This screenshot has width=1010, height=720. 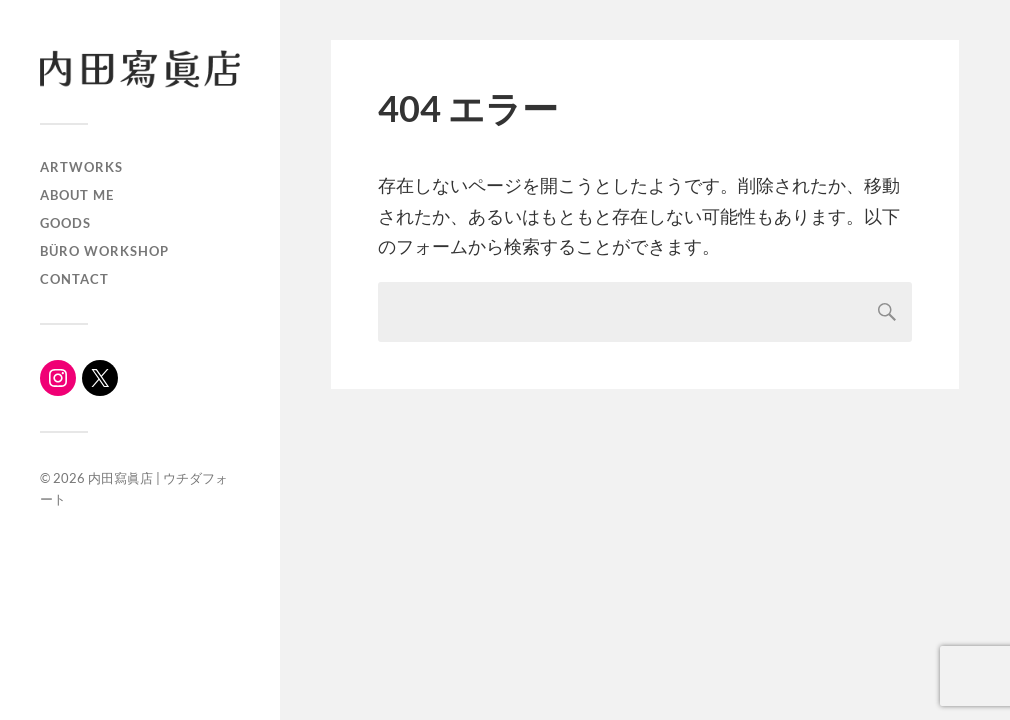 What do you see at coordinates (74, 279) in the screenshot?
I see `Contact` at bounding box center [74, 279].